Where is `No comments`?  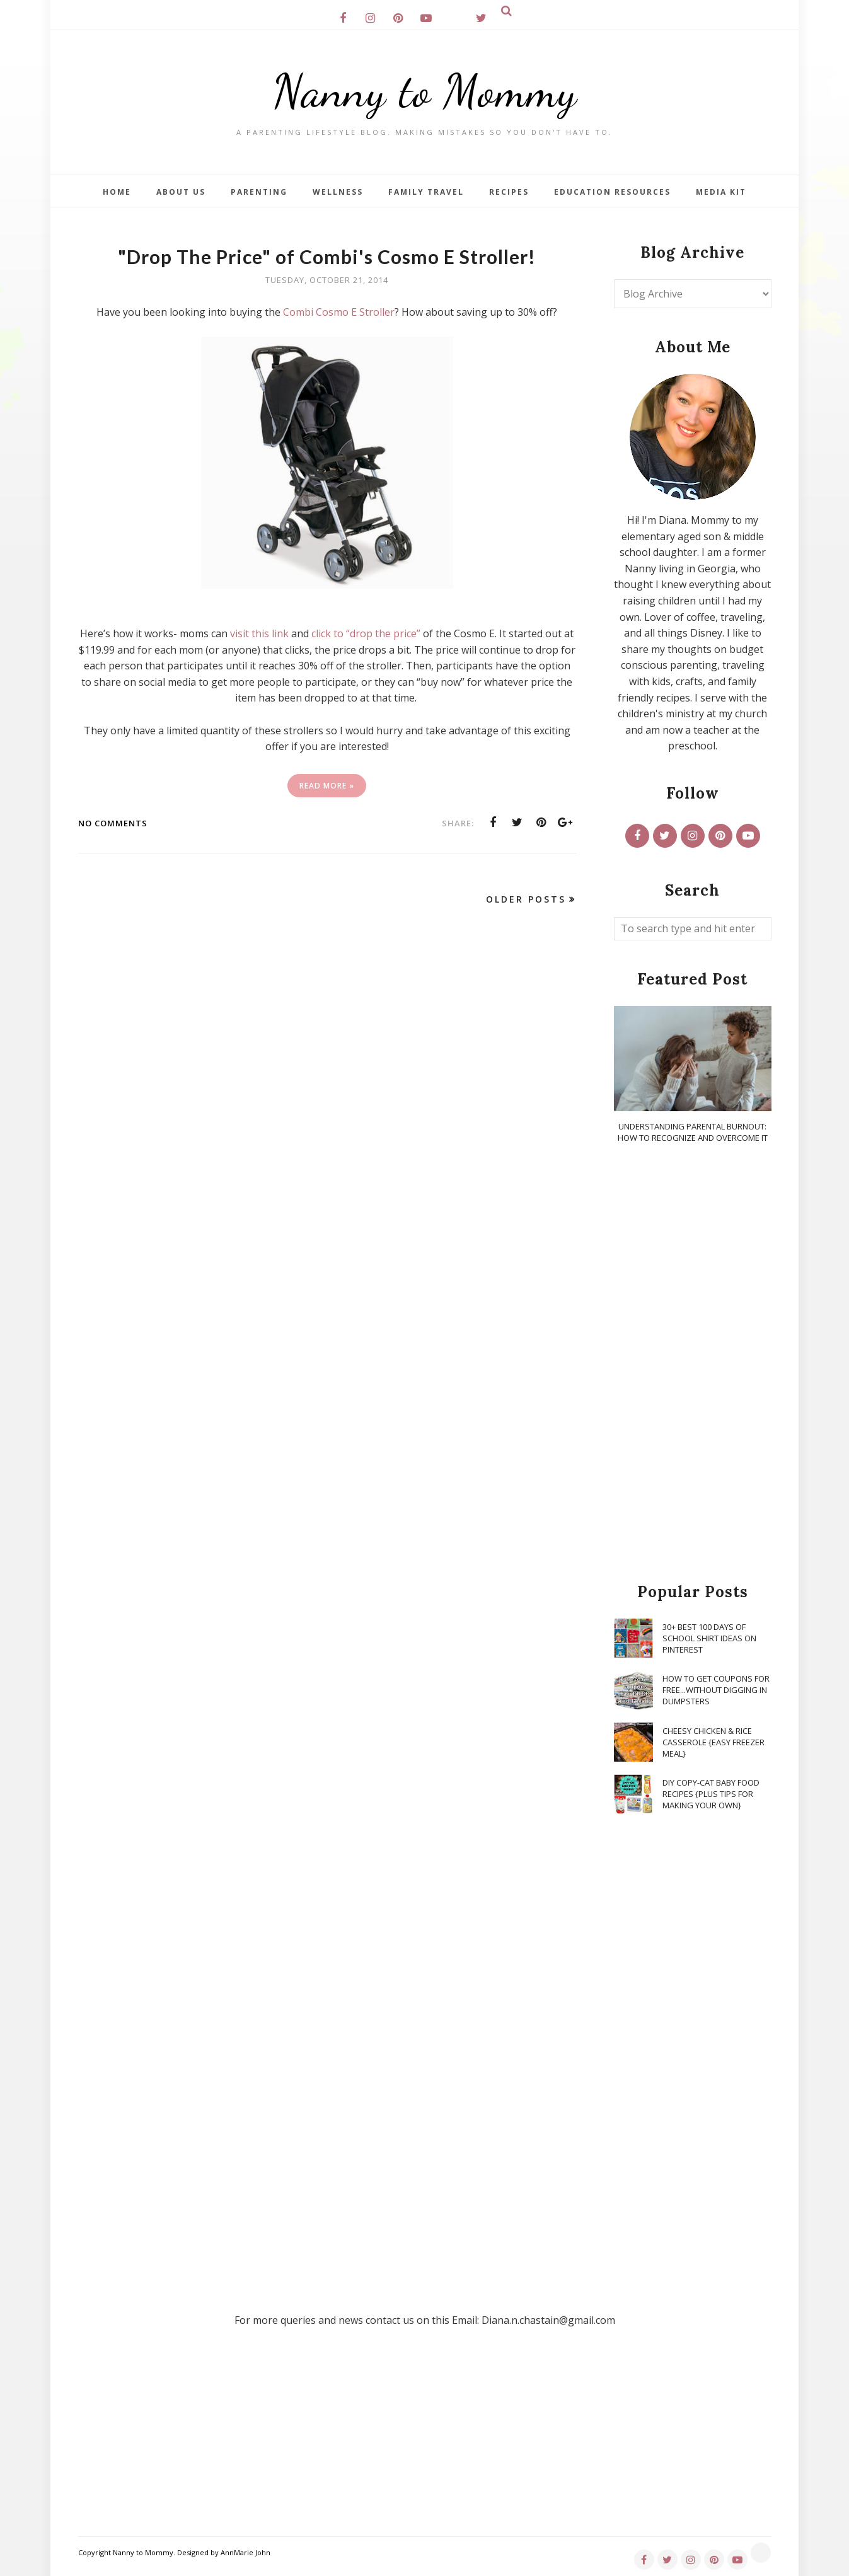
No comments is located at coordinates (112, 823).